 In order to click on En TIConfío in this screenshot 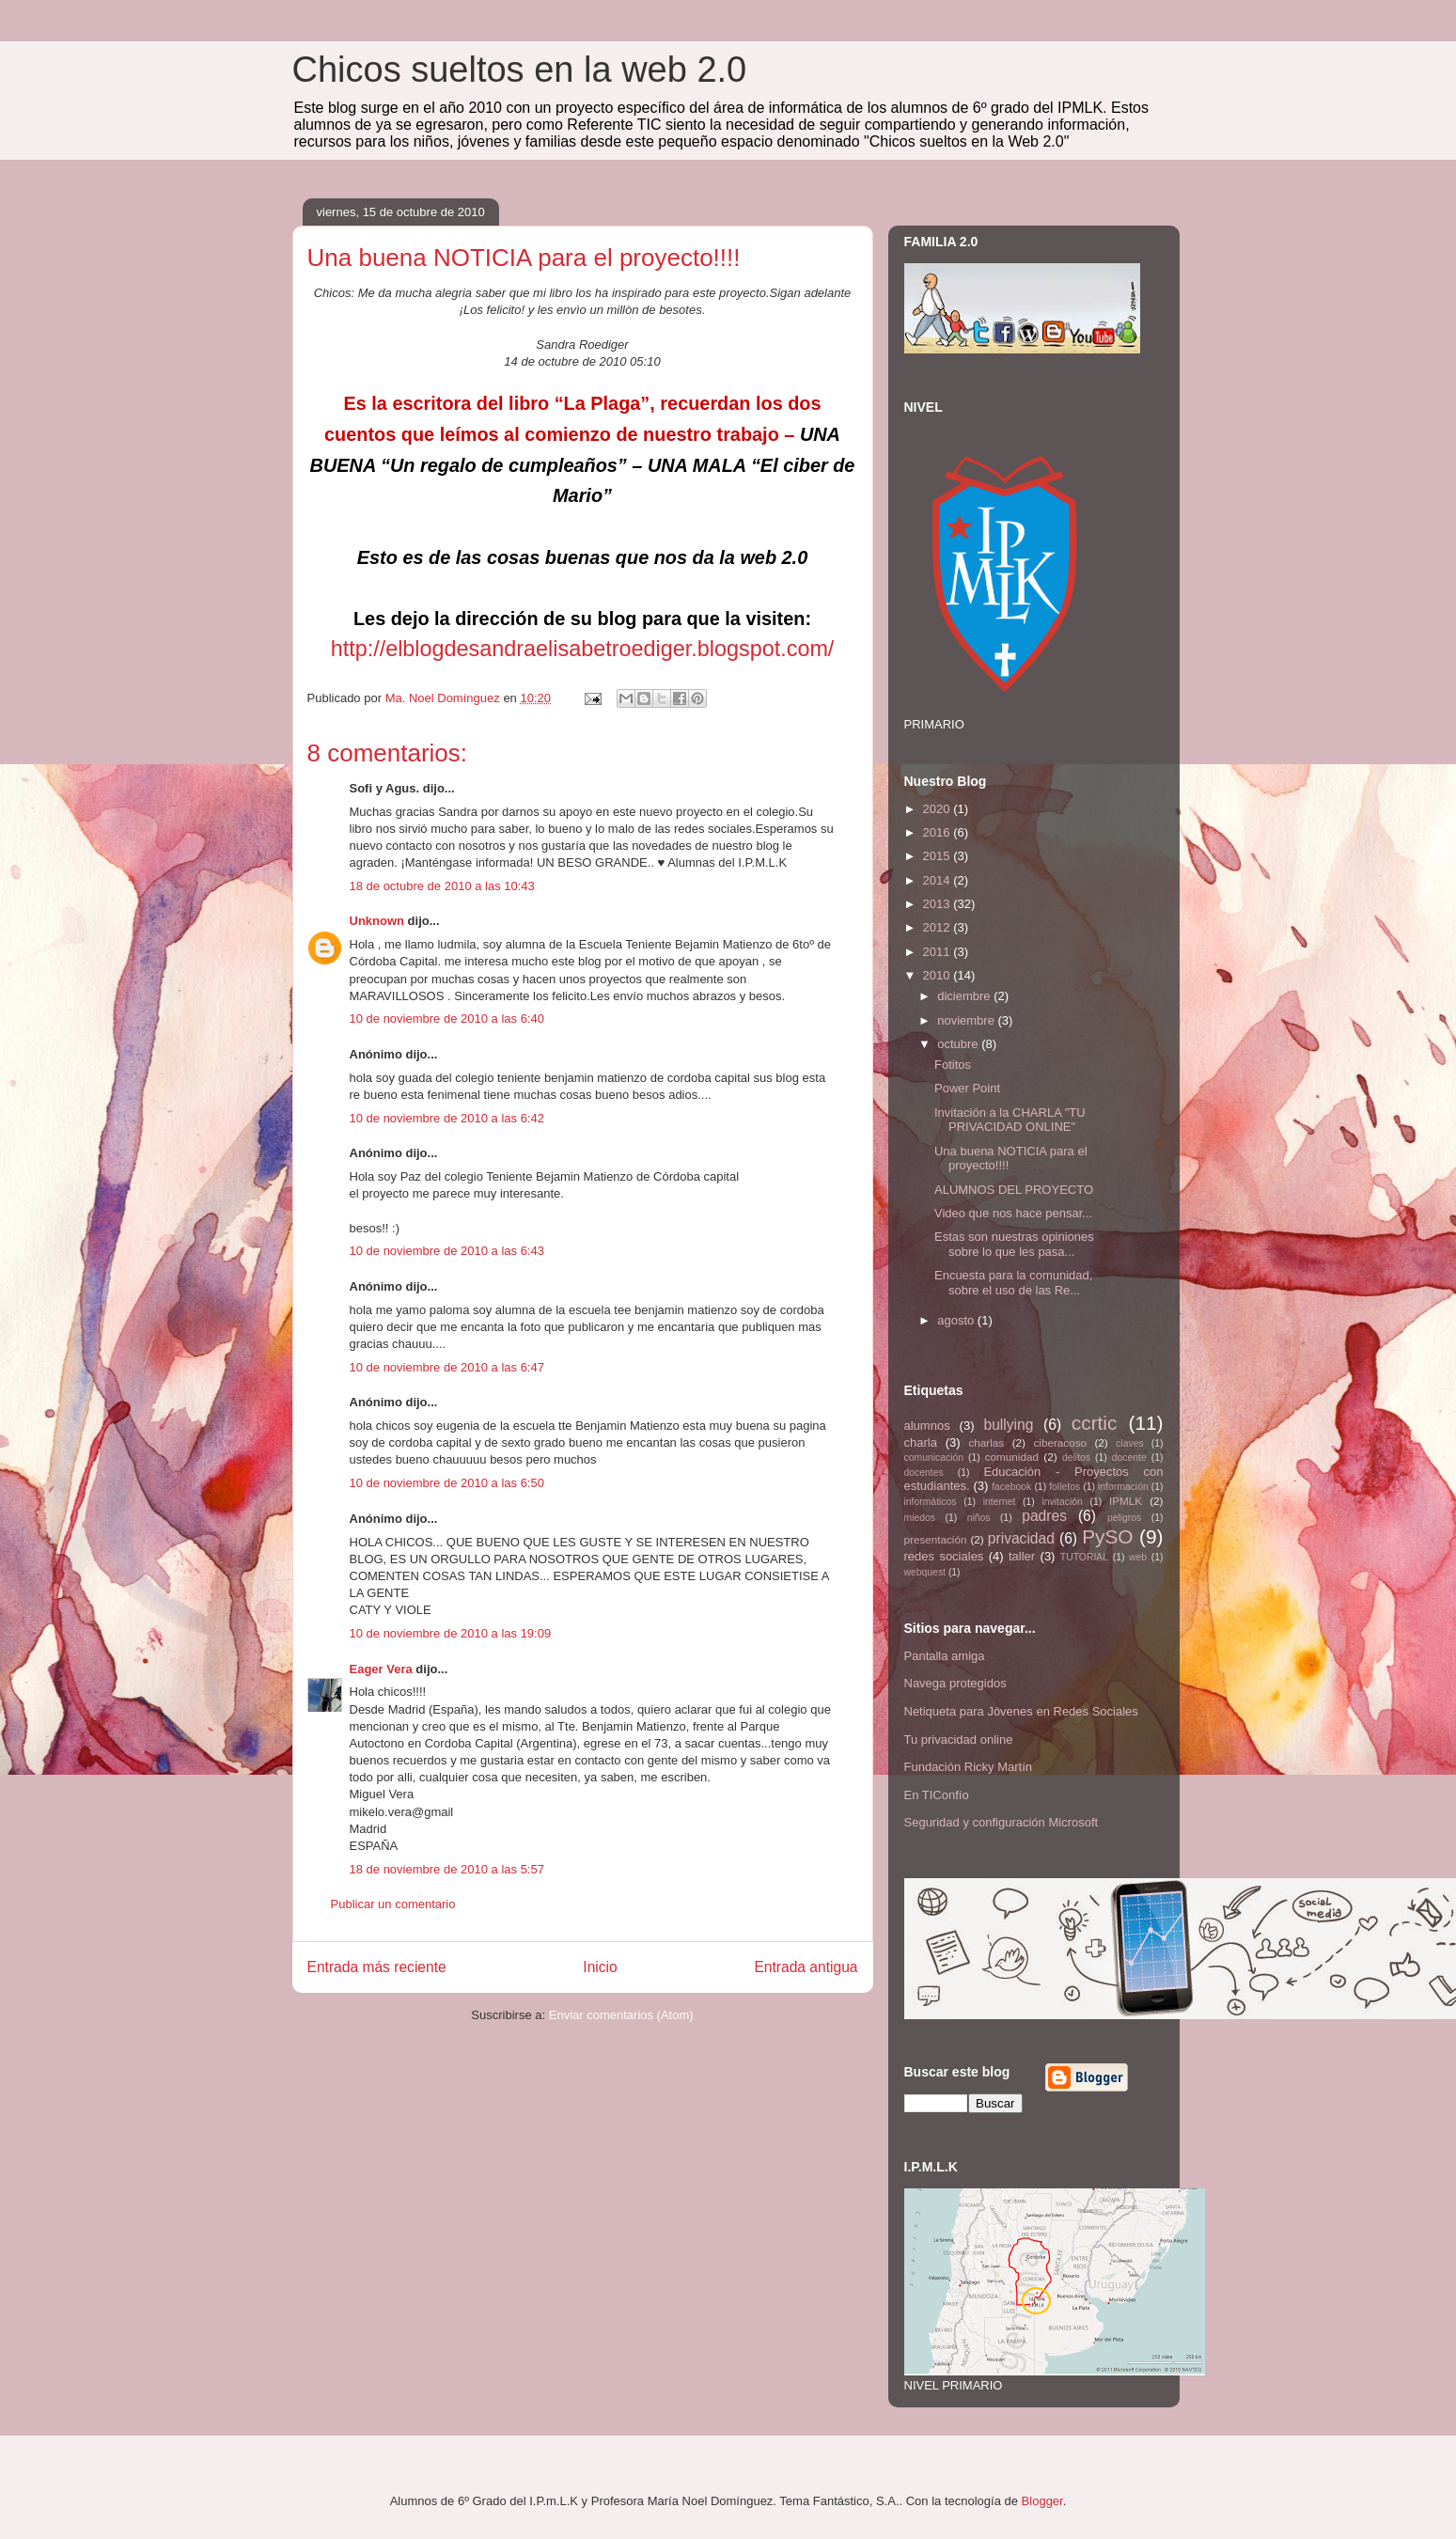, I will do `click(936, 1795)`.